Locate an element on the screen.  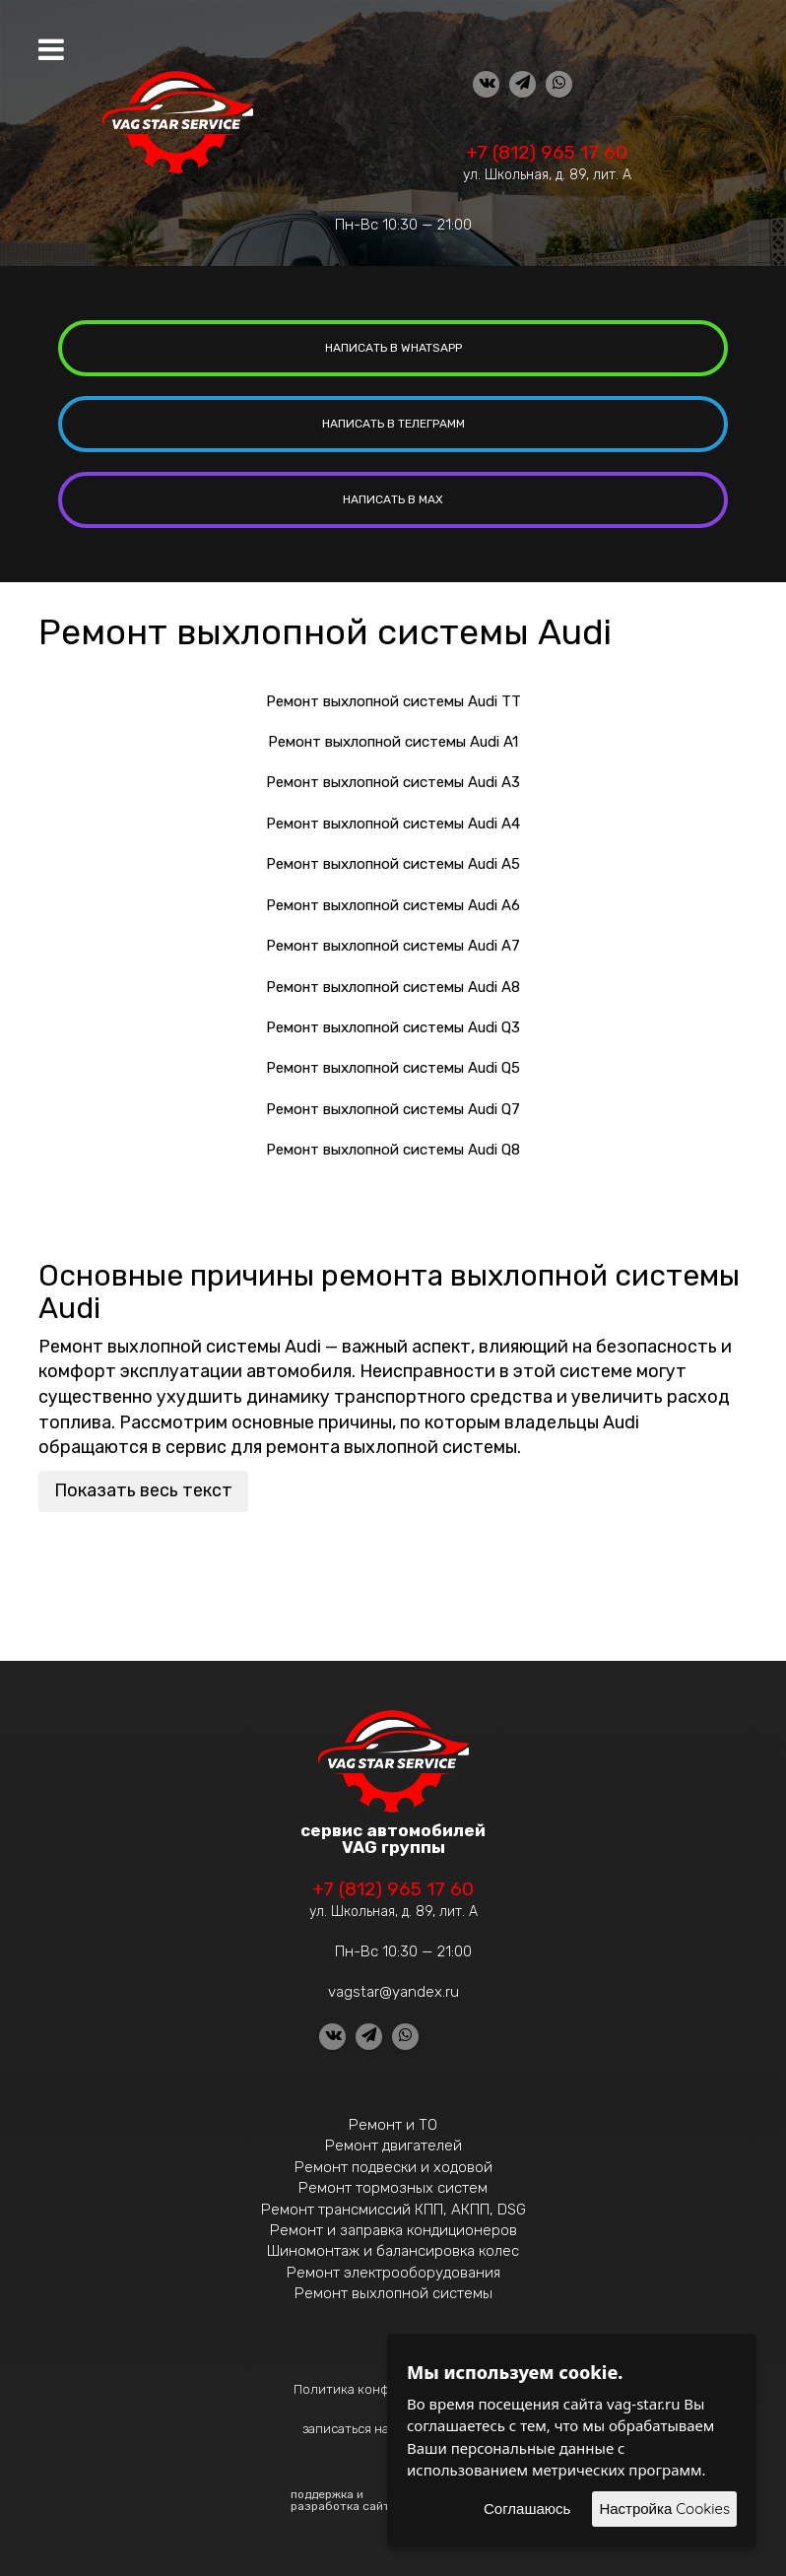
Настройка Cookies is located at coordinates (664, 2508).